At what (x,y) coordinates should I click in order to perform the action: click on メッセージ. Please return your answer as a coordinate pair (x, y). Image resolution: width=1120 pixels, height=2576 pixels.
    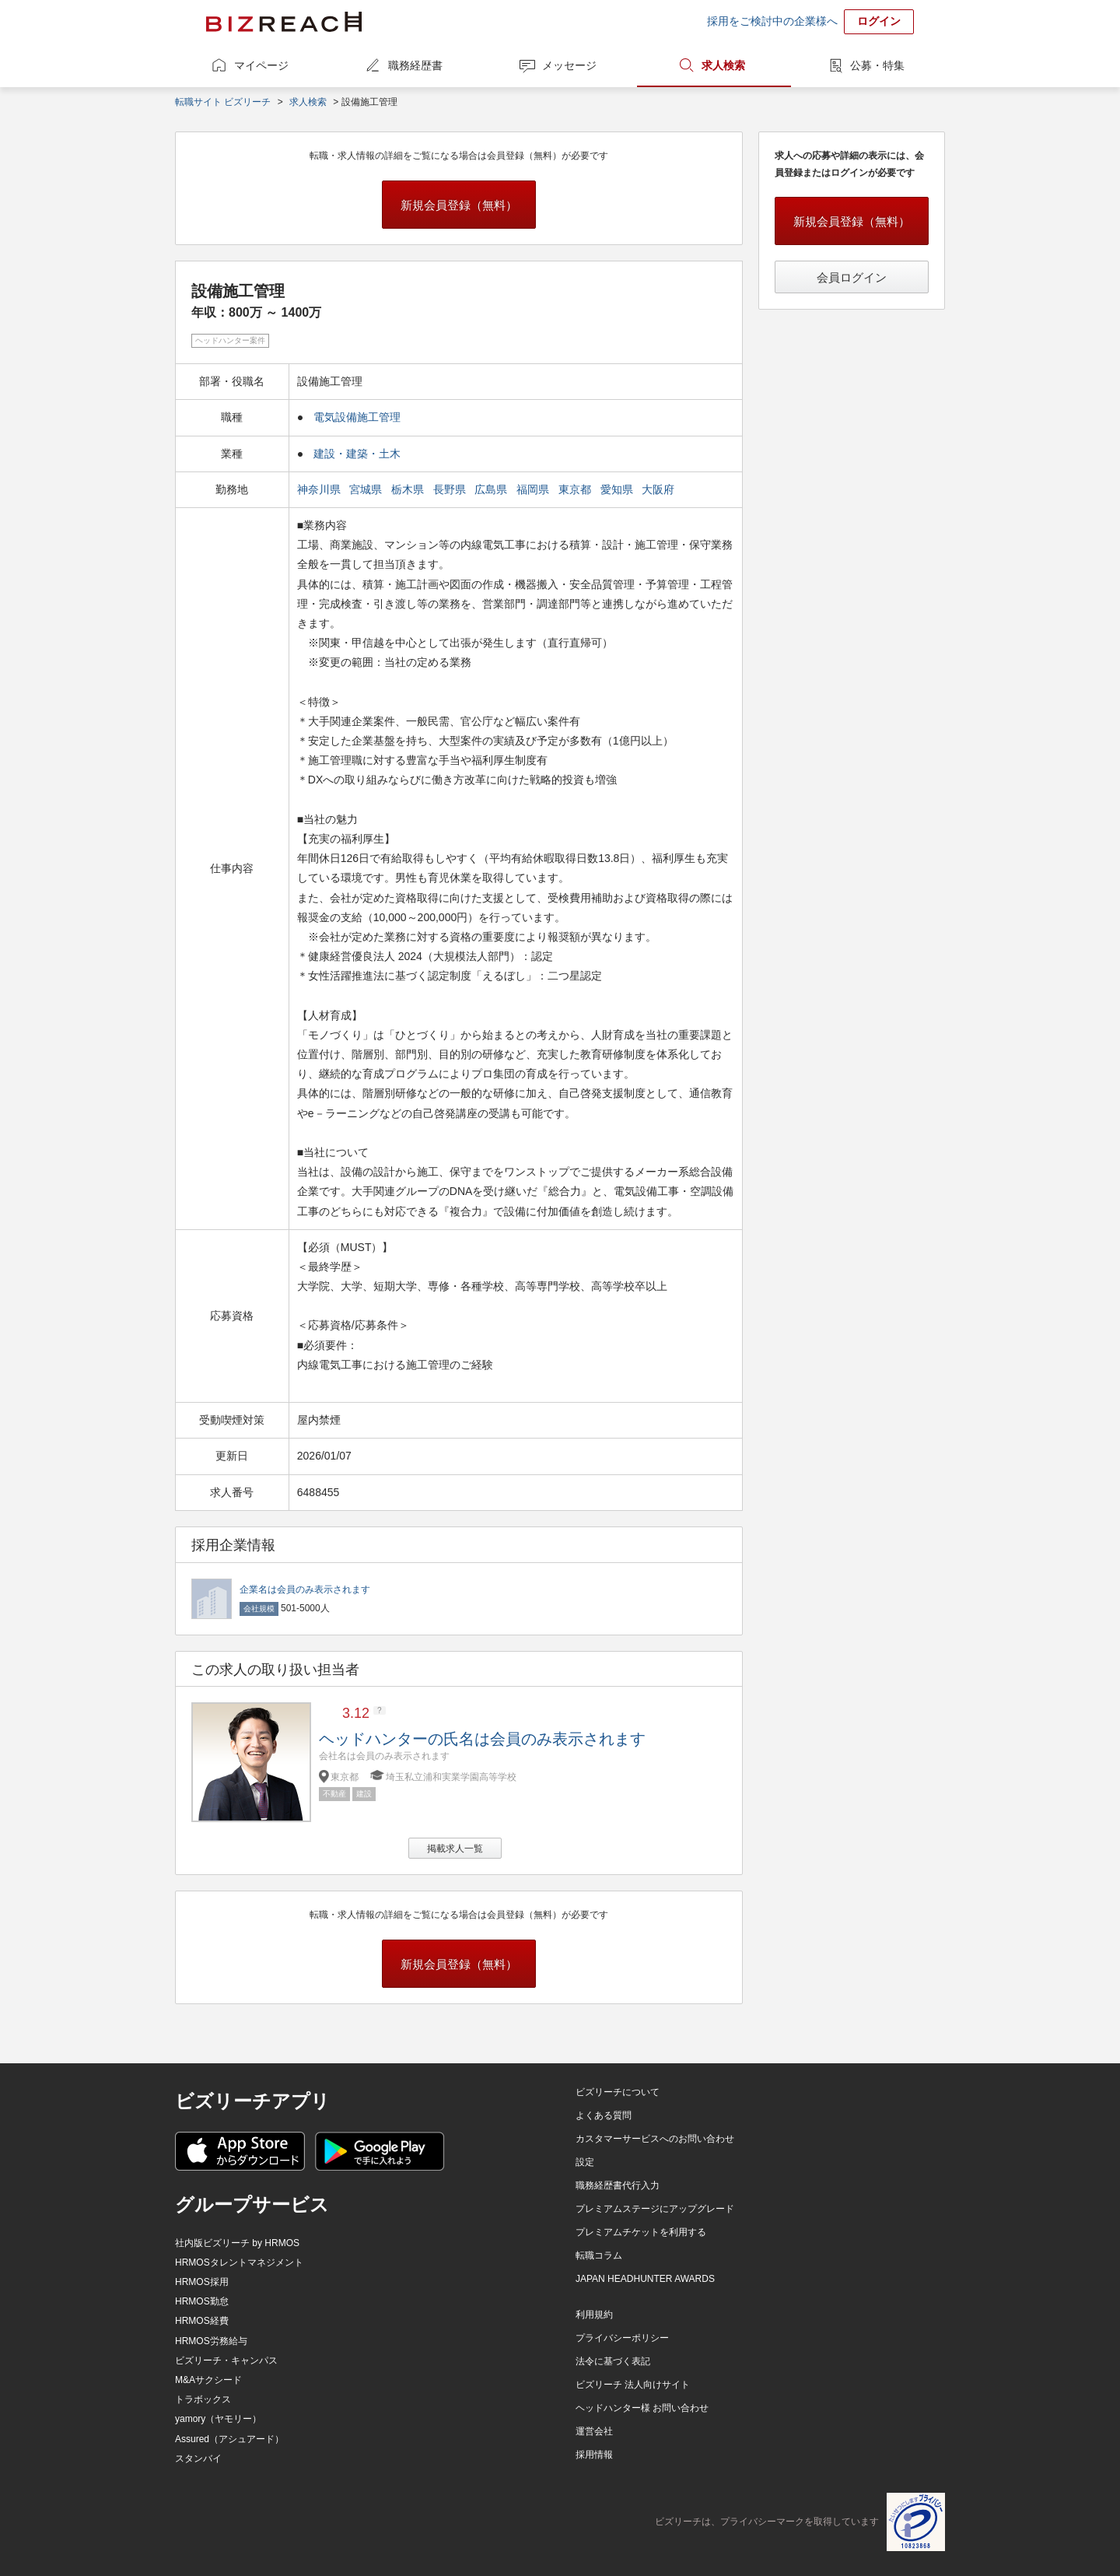
    Looking at the image, I should click on (569, 65).